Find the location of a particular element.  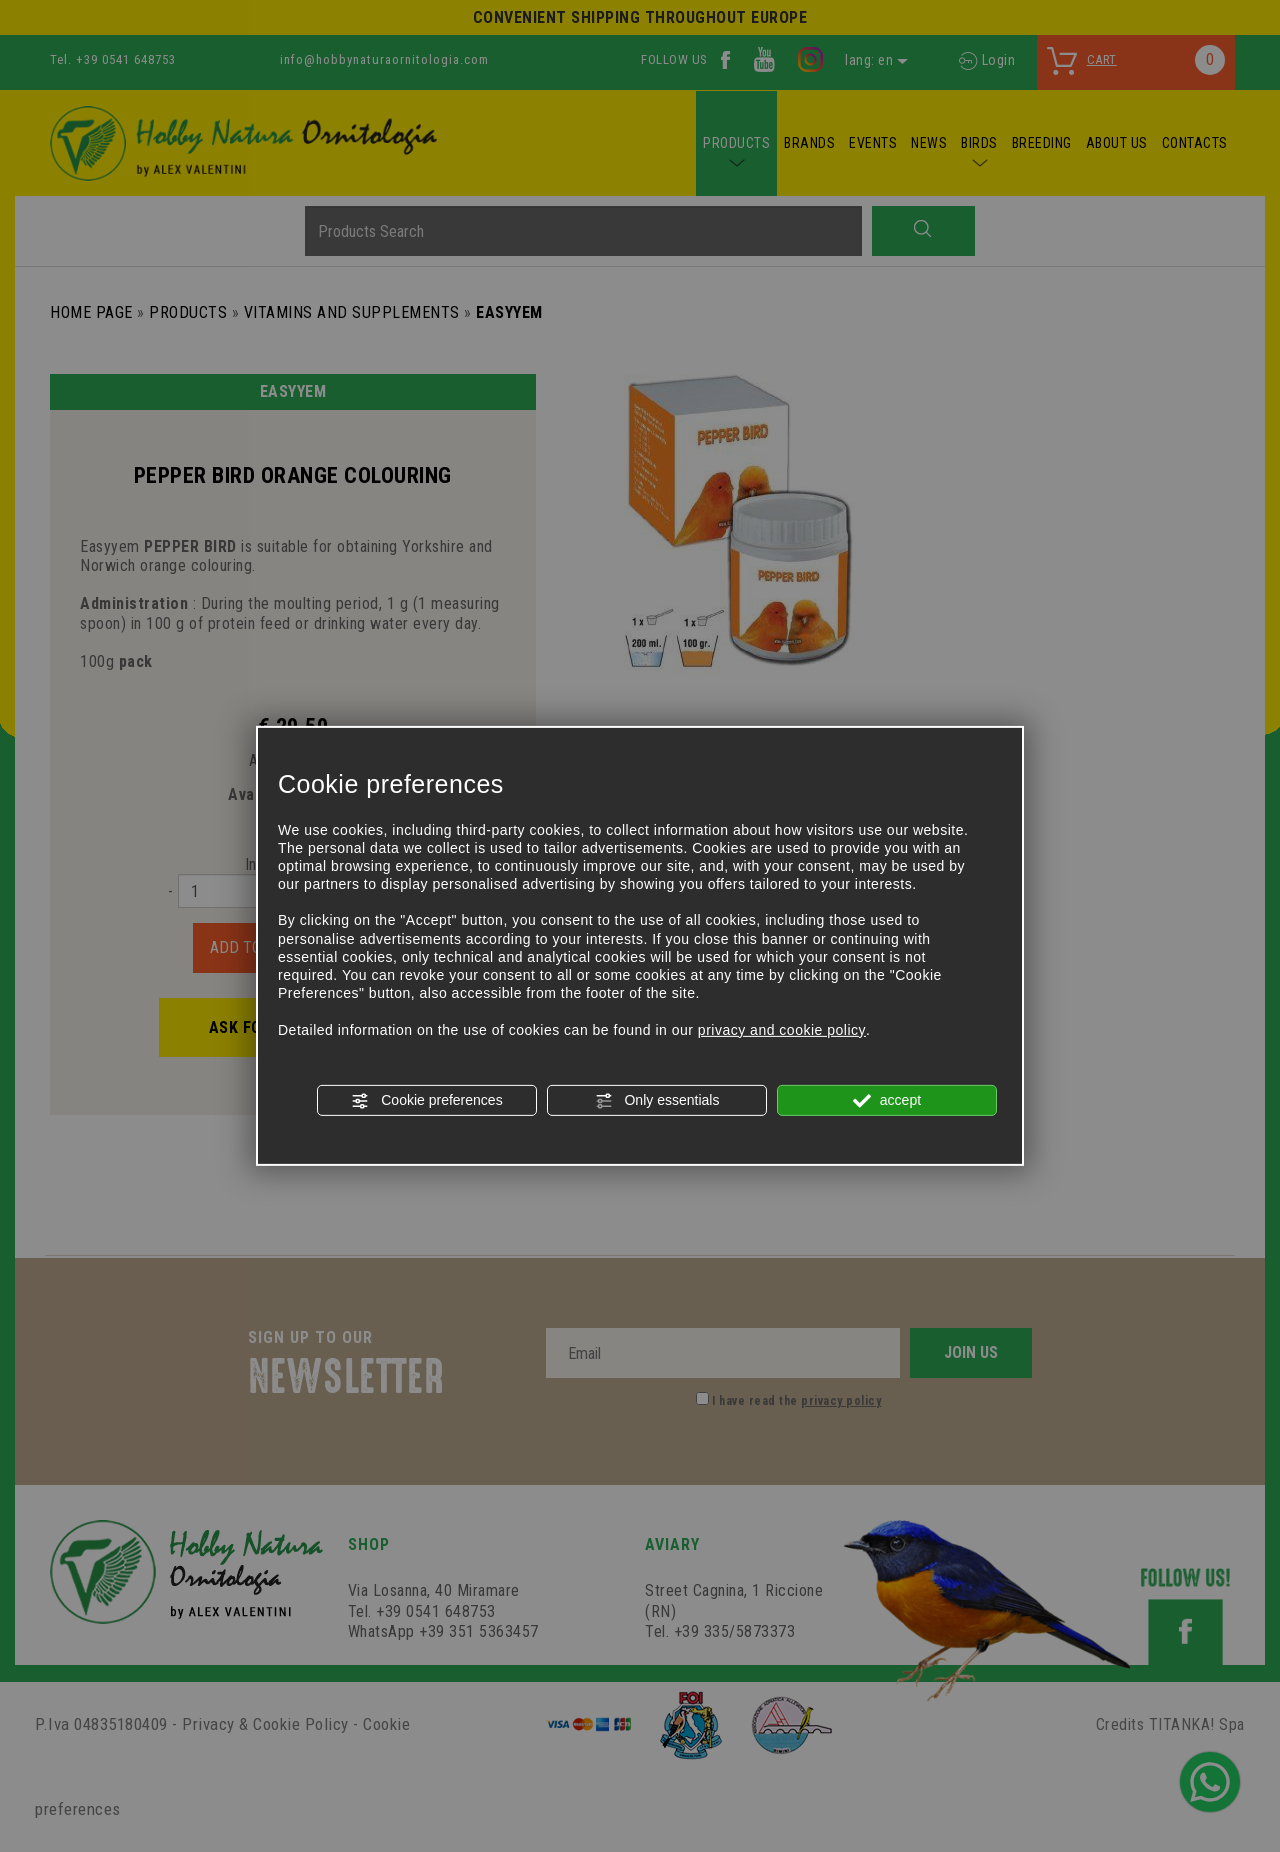

accept is located at coordinates (887, 1101).